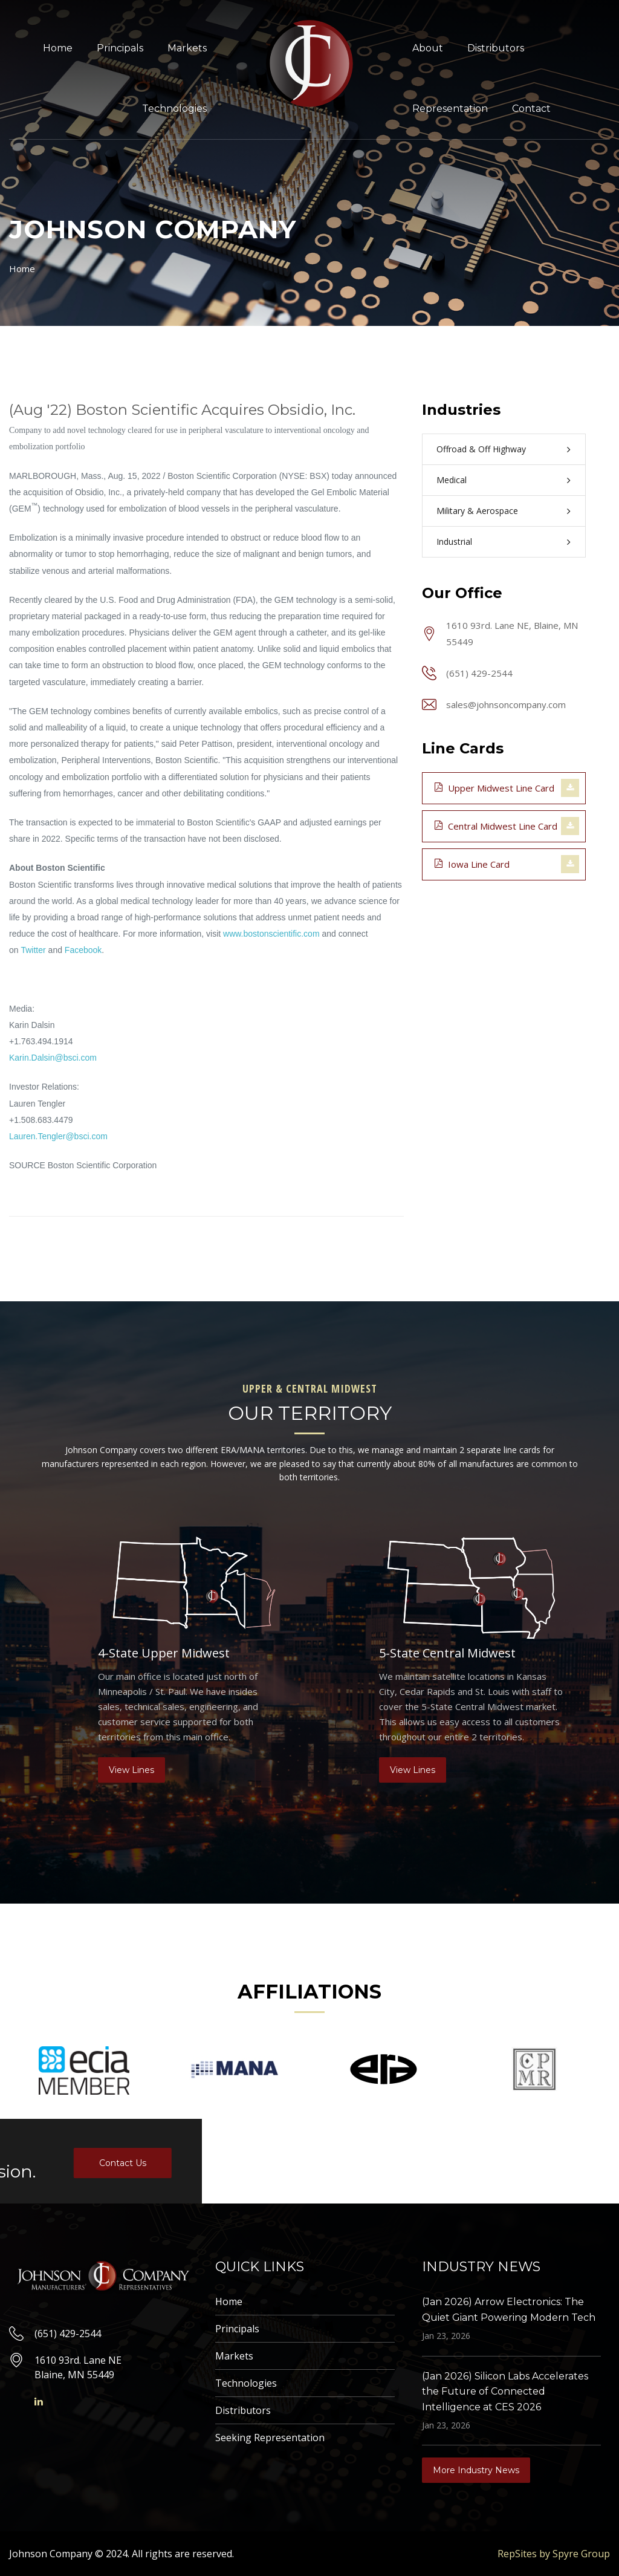  Describe the element at coordinates (494, 787) in the screenshot. I see `Upper Midwest Line Card` at that location.